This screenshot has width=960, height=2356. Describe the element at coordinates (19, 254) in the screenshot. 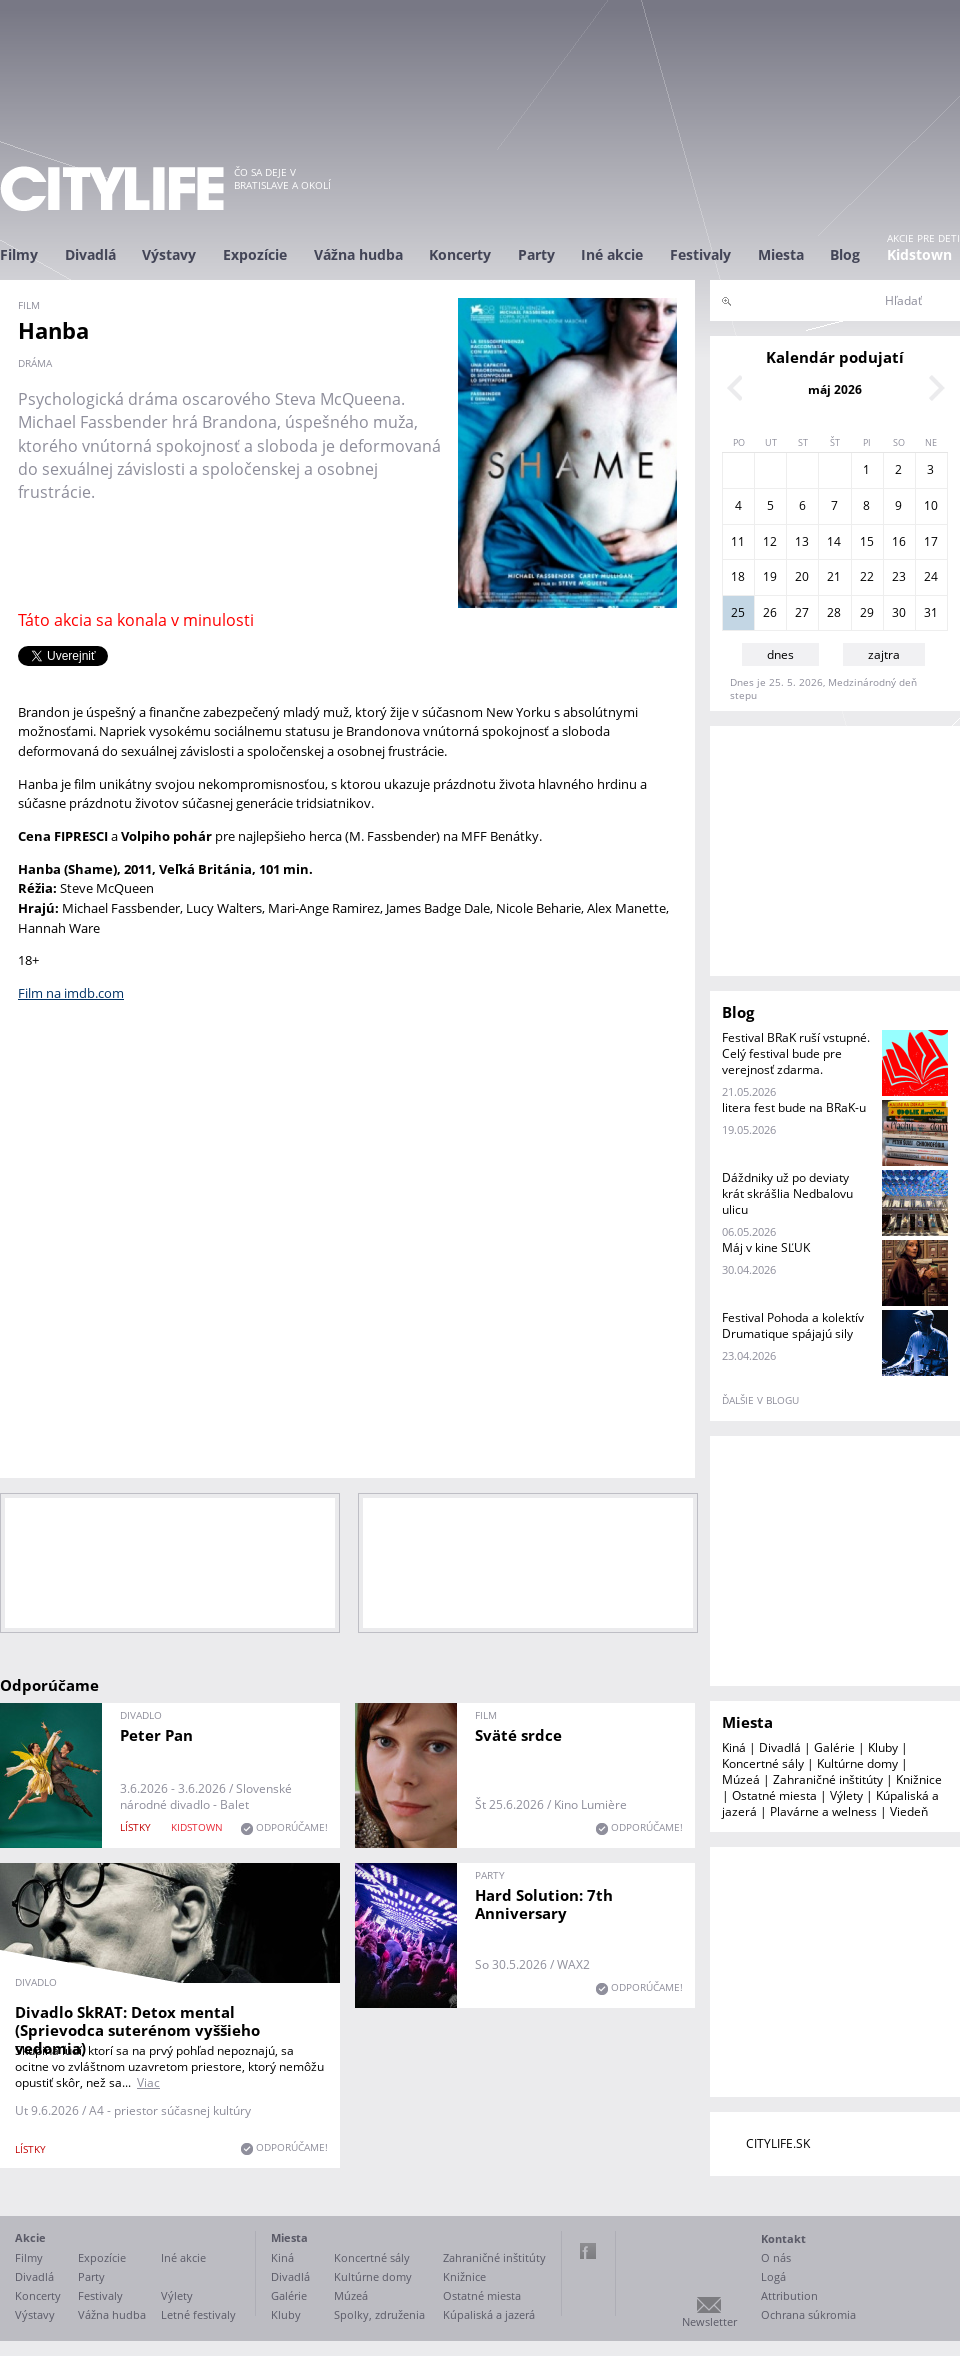

I see `Filmy` at that location.